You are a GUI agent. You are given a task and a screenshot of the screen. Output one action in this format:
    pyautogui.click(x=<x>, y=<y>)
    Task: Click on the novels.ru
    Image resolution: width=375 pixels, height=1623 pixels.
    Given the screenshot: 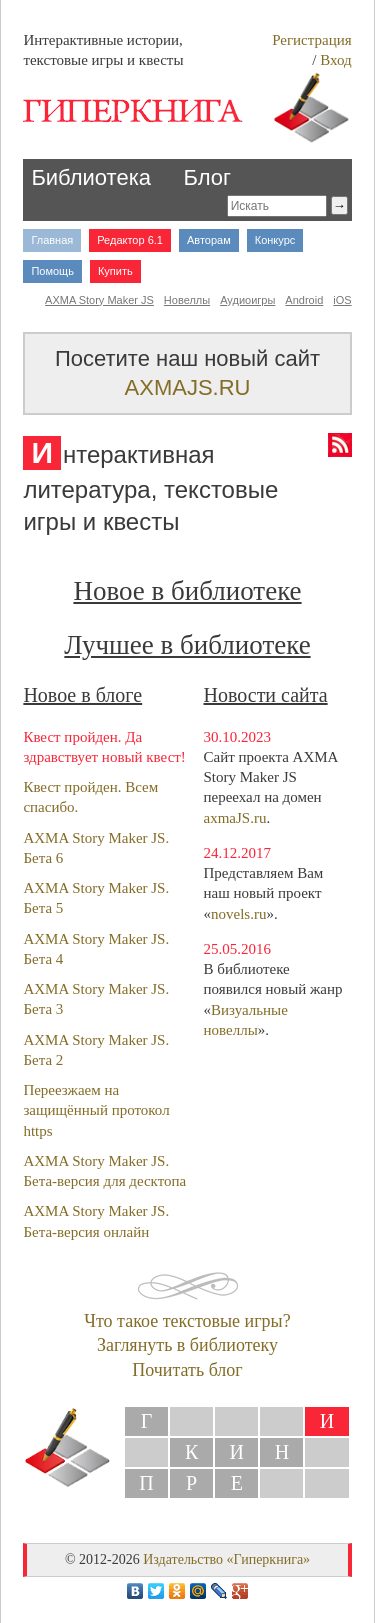 What is the action you would take?
    pyautogui.click(x=238, y=914)
    